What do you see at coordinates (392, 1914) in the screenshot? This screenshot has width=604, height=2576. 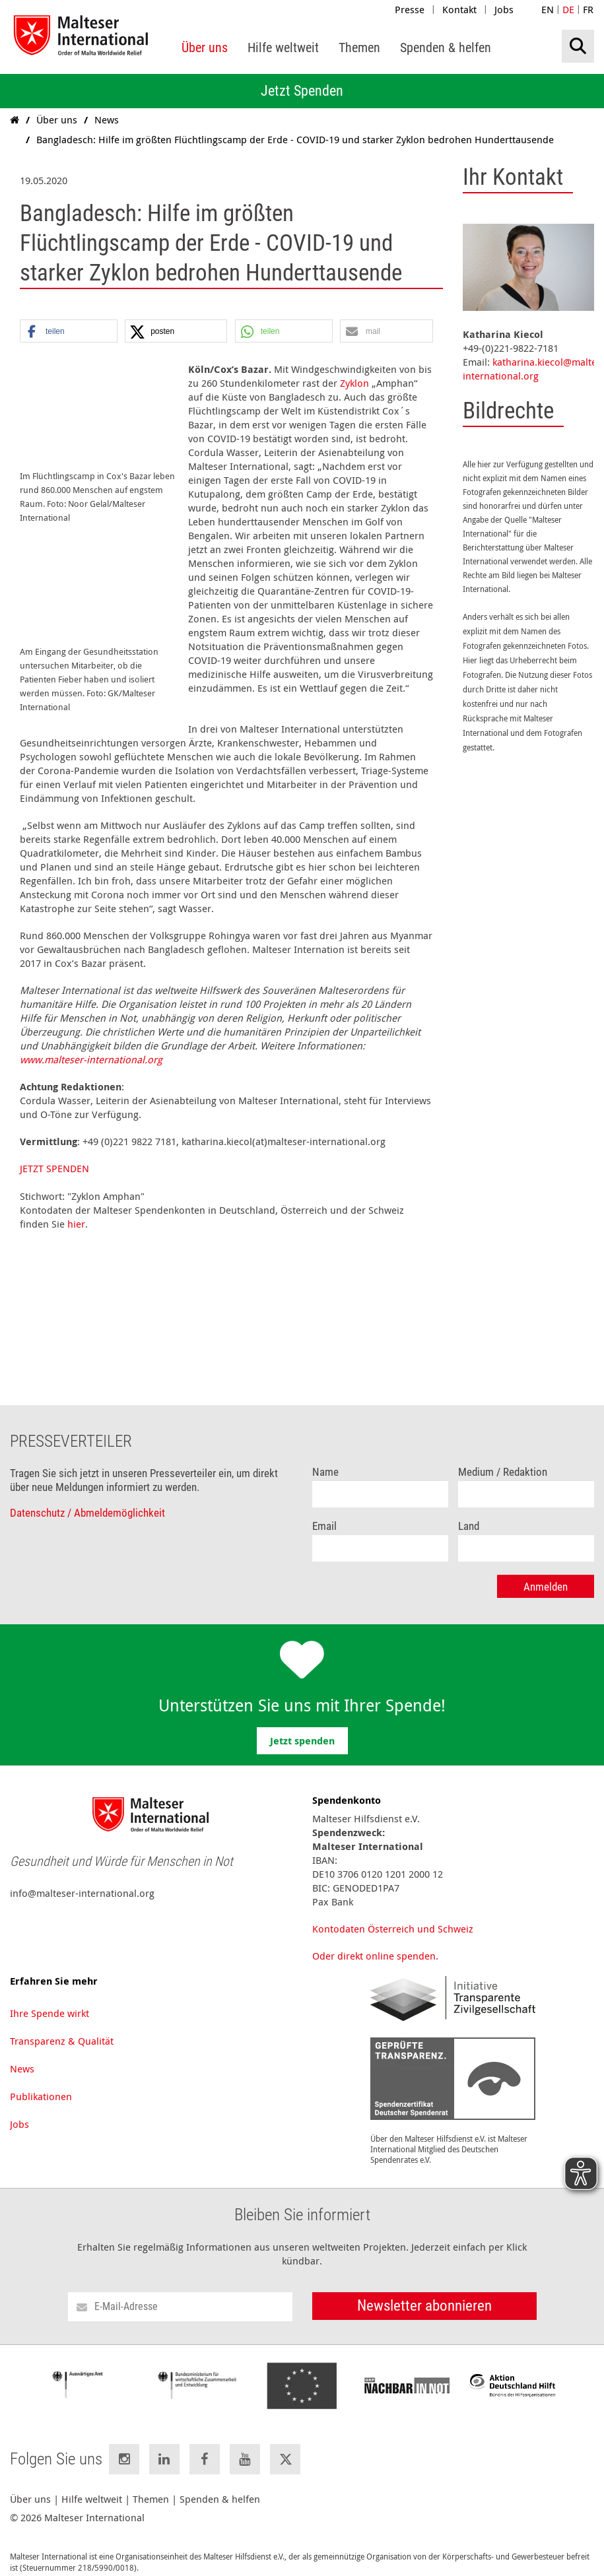 I see `Kontodaten Österreich und Schweiz` at bounding box center [392, 1914].